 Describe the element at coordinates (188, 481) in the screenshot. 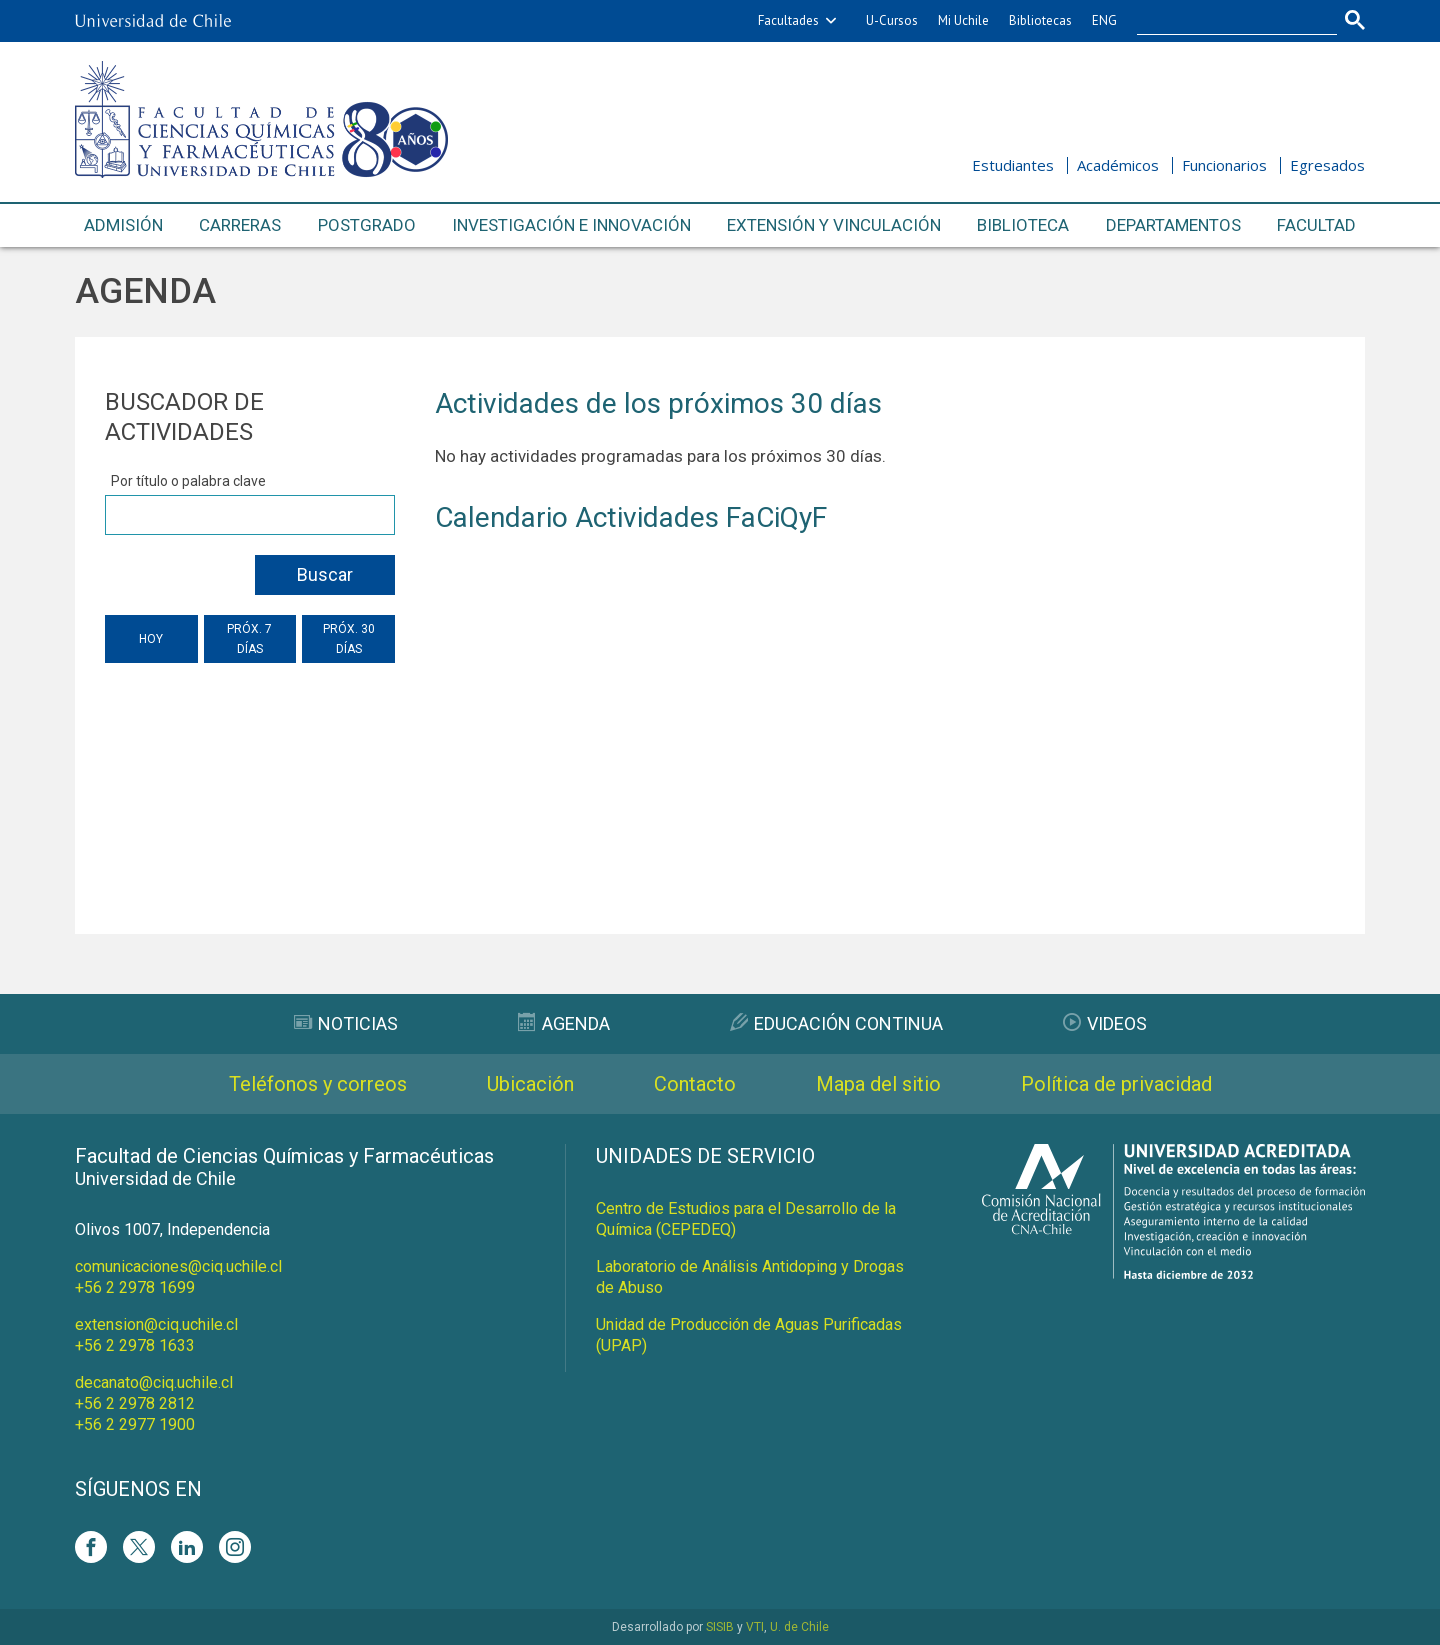

I see `Por título o palabra clave` at that location.